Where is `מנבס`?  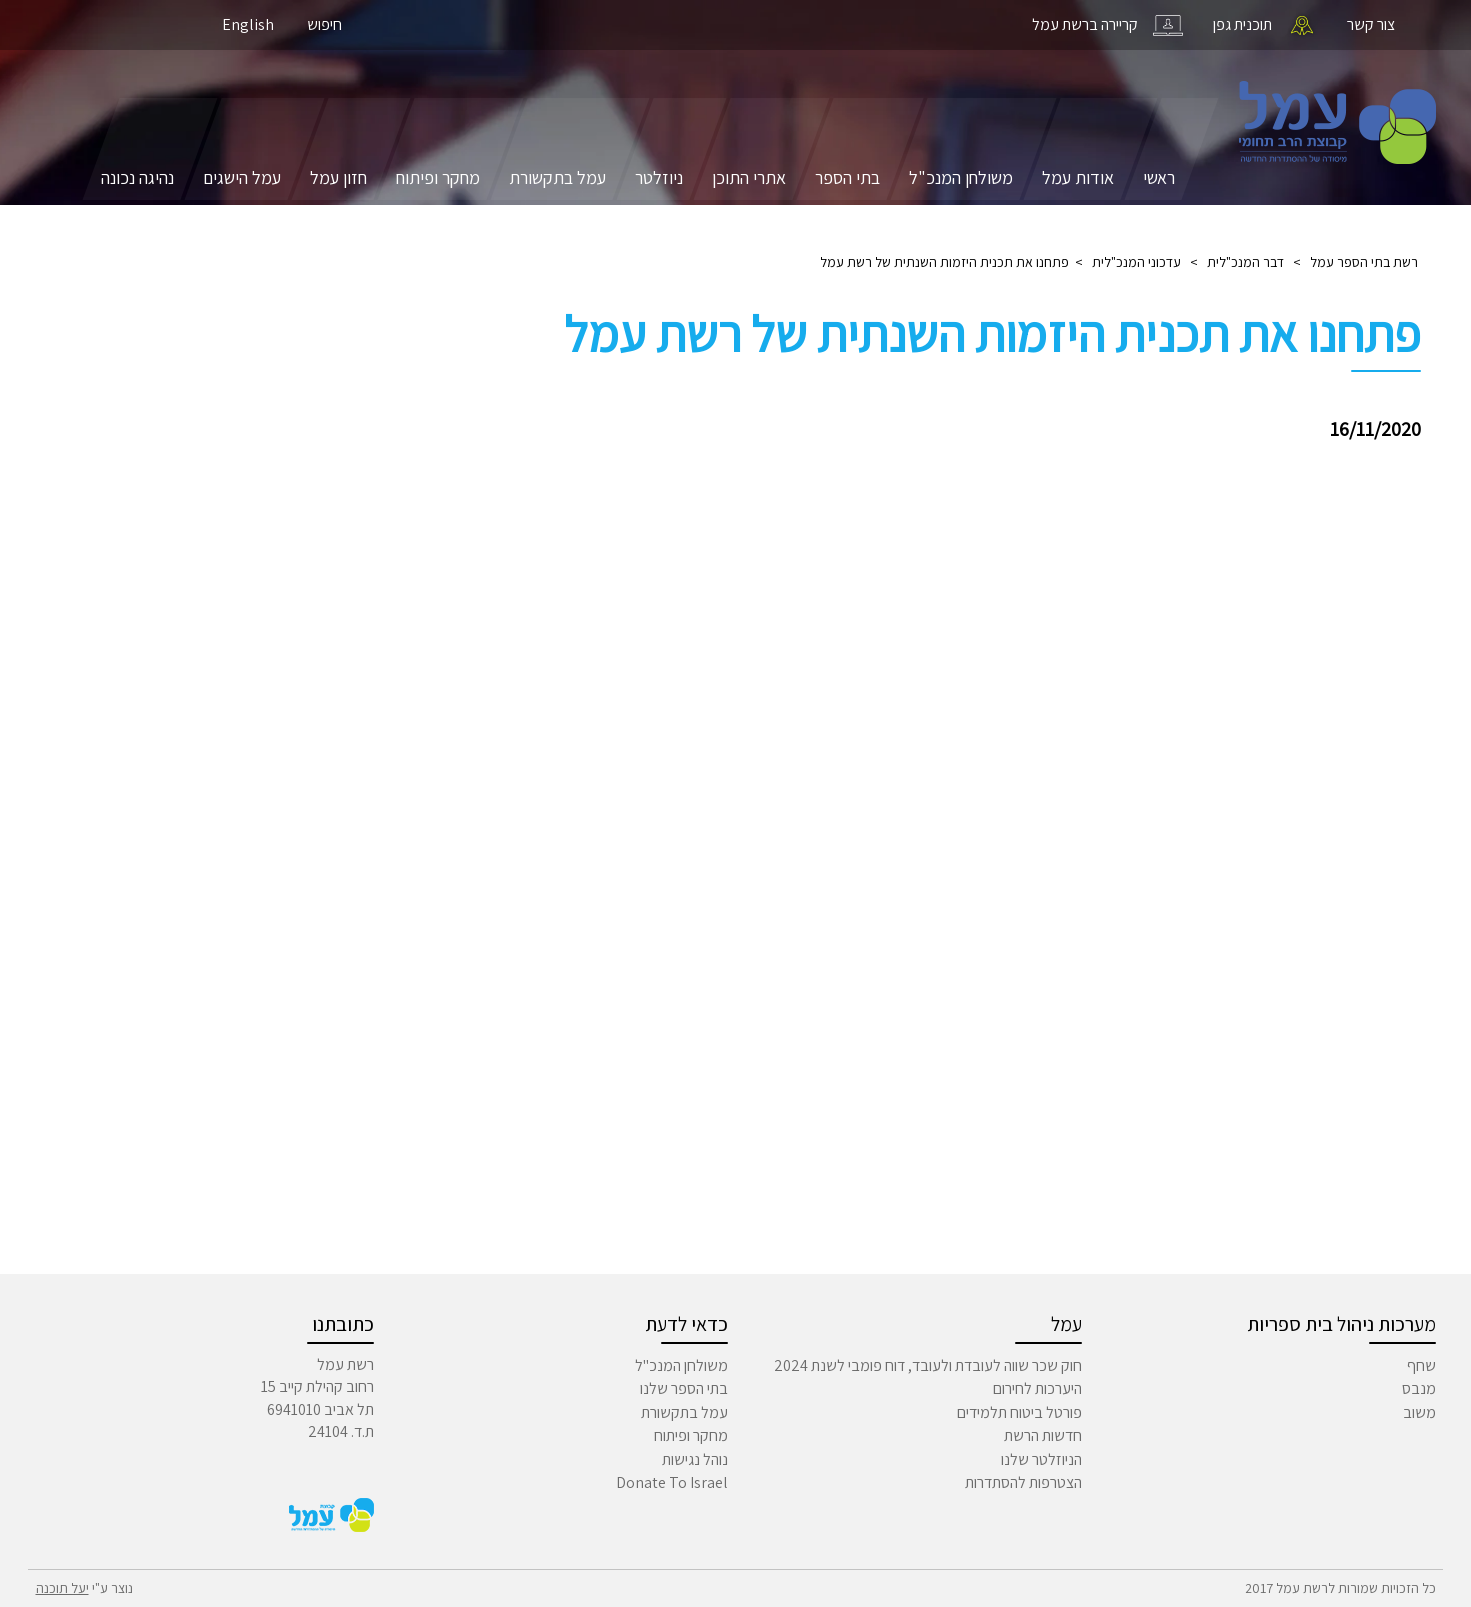 מנבס is located at coordinates (1419, 1388).